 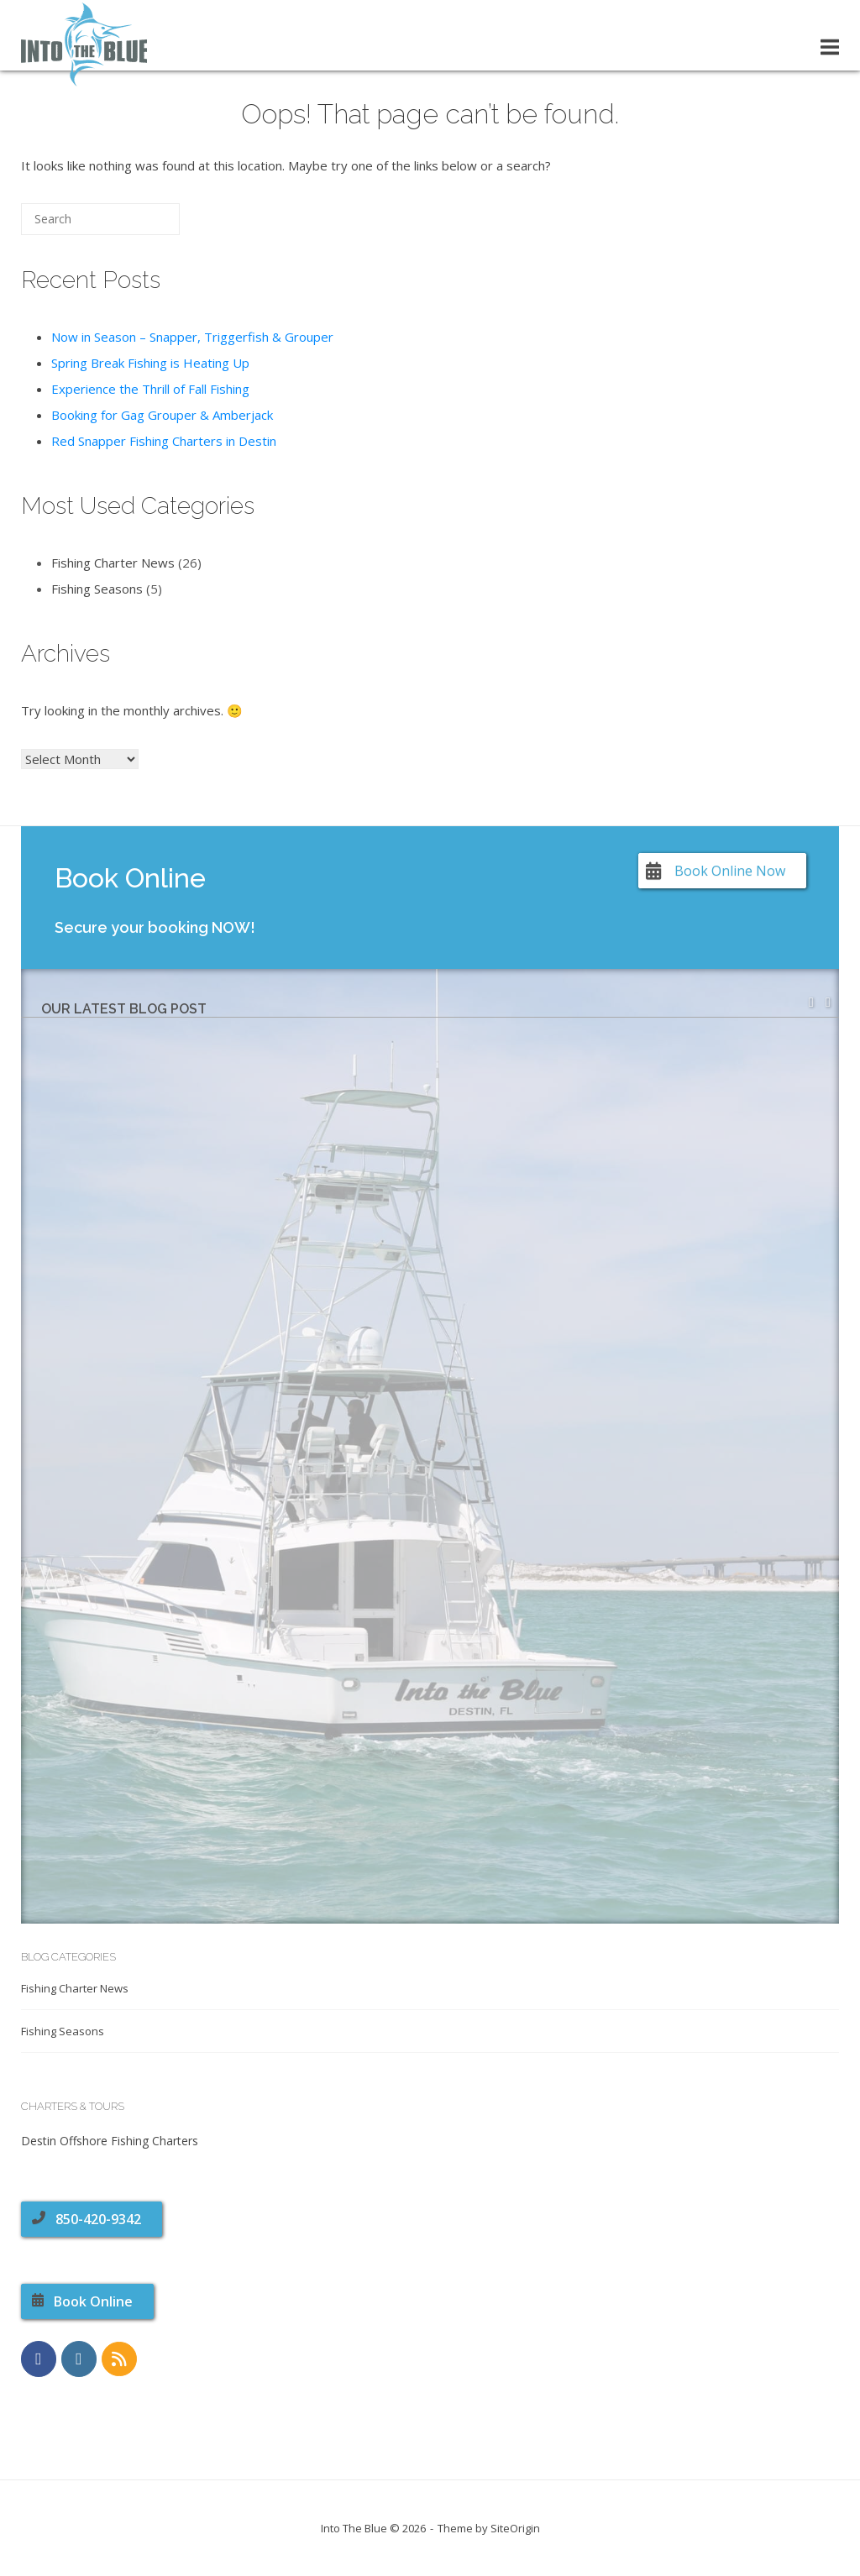 I want to click on [https://www.facebook.com/CharterBoatIntoTheBlue], so click(x=38, y=2359).